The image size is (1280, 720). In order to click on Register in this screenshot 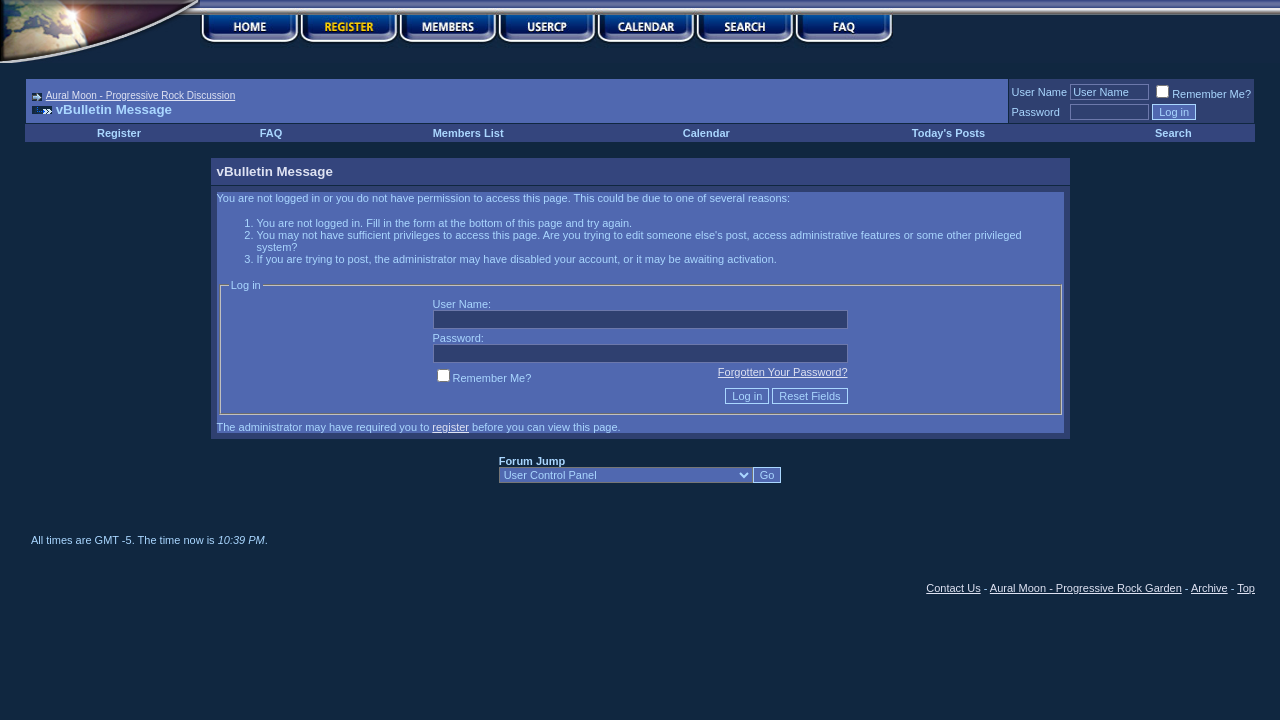, I will do `click(119, 133)`.